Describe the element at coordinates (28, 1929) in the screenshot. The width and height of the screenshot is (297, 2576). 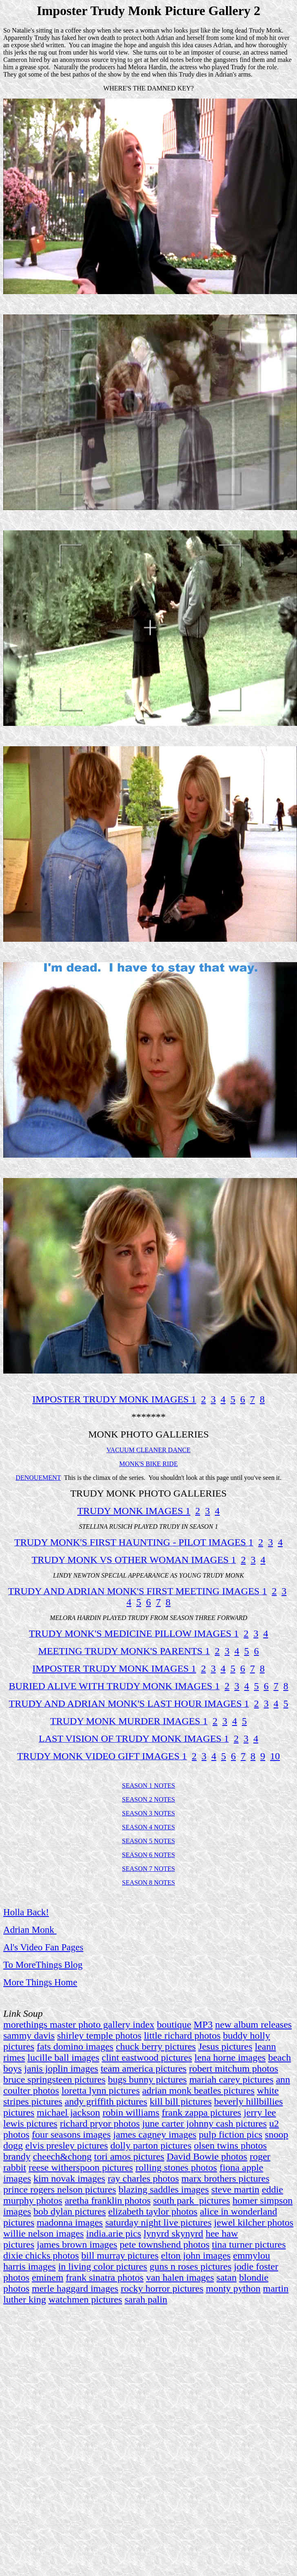
I see `Adrian Monk` at that location.